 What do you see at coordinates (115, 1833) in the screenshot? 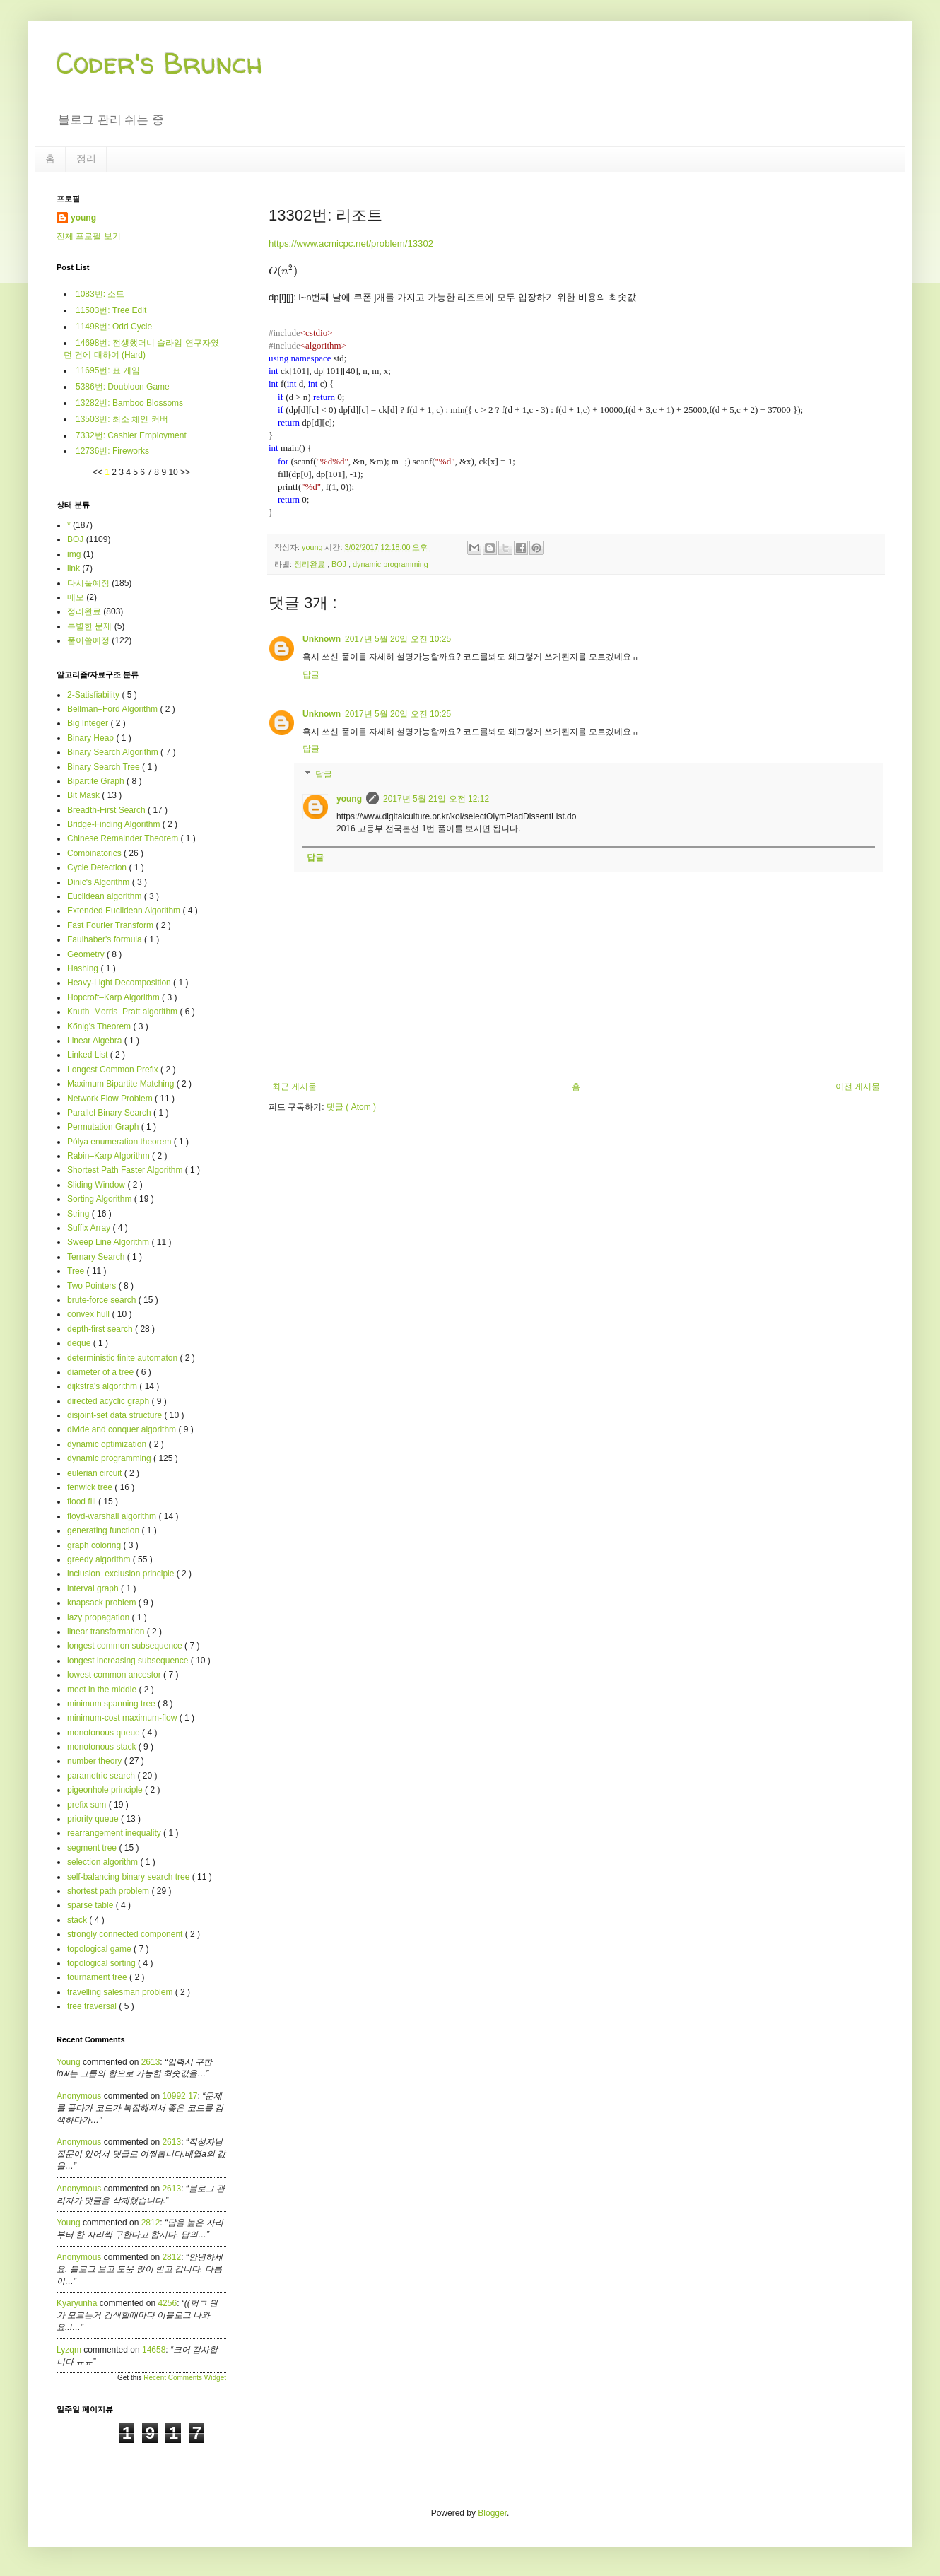
I see `rearrangement inequality` at bounding box center [115, 1833].